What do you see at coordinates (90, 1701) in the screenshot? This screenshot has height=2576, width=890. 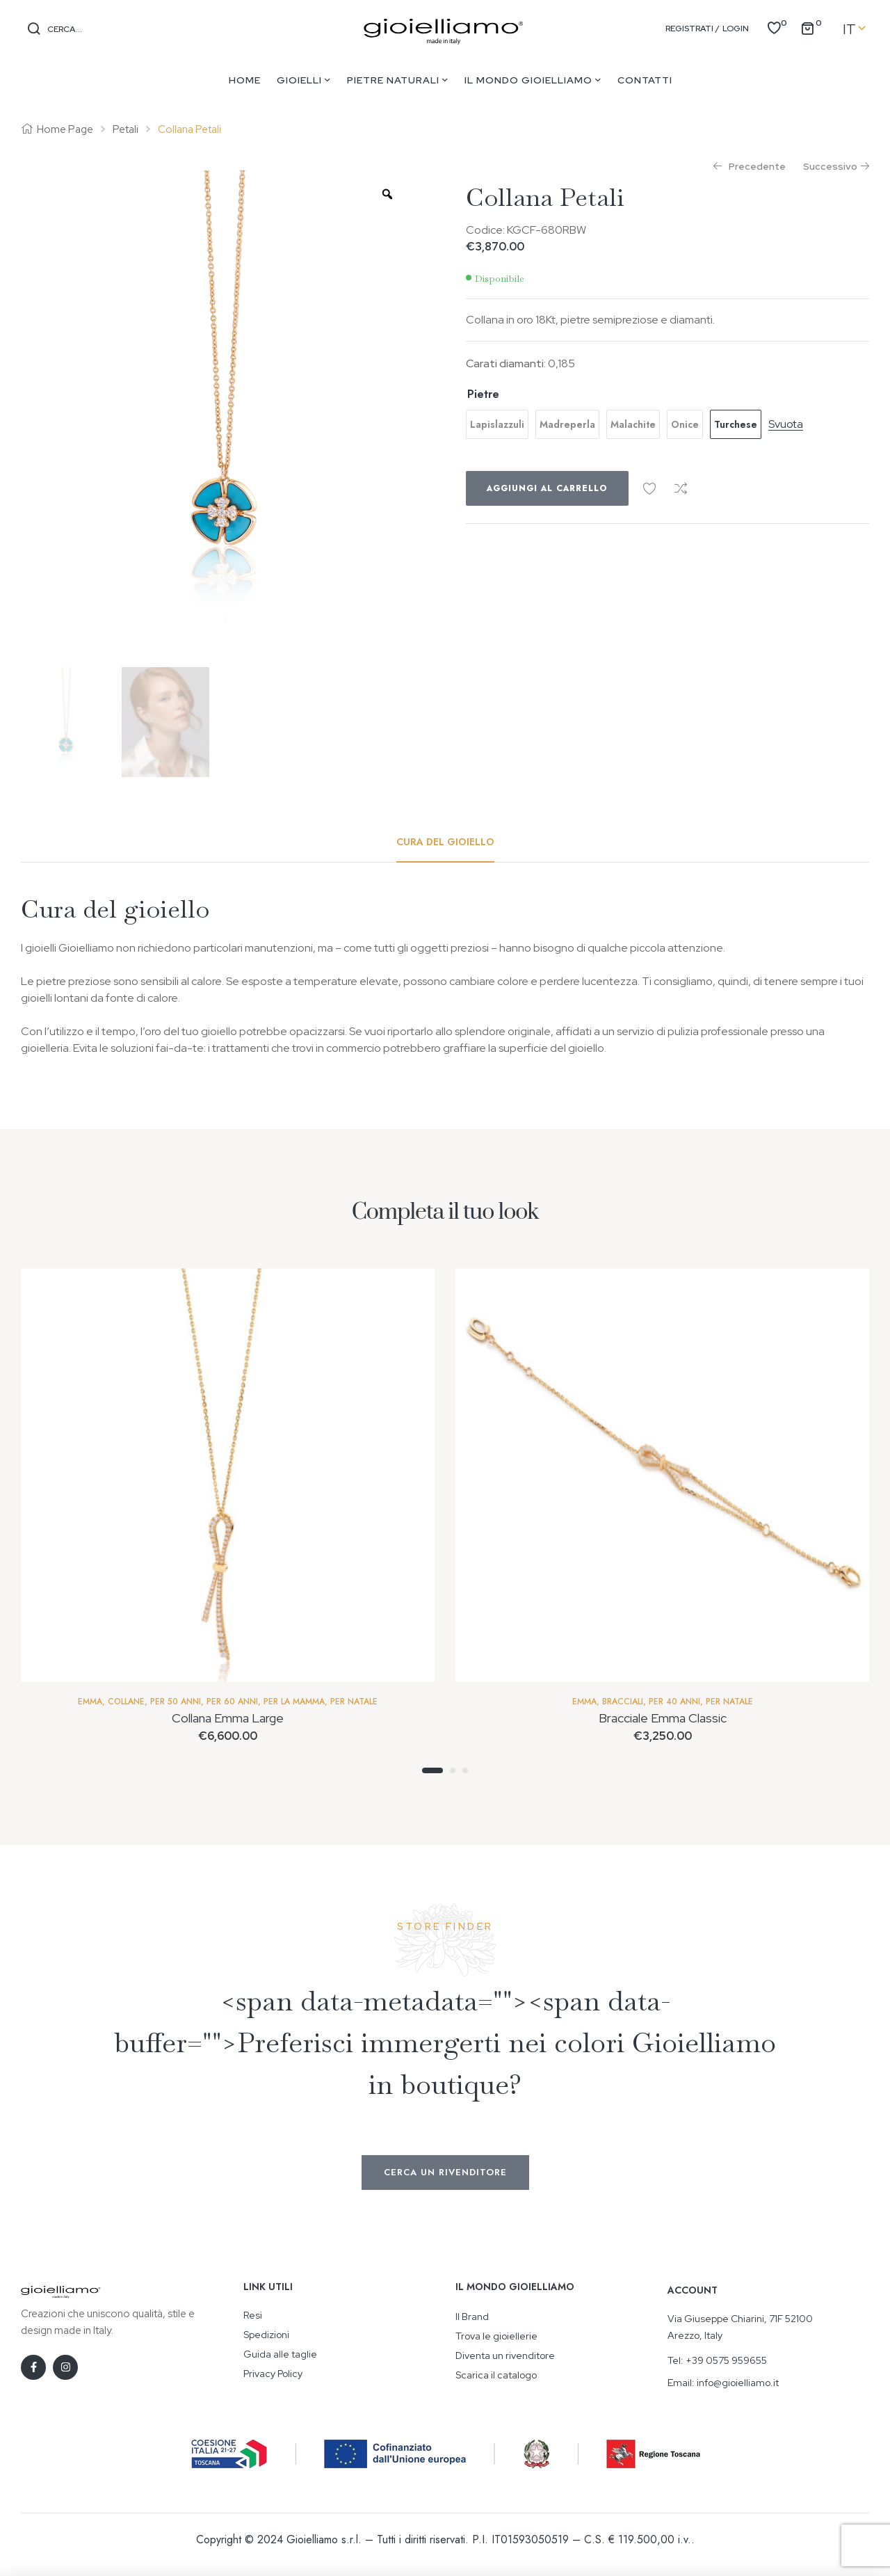 I see `Emma` at bounding box center [90, 1701].